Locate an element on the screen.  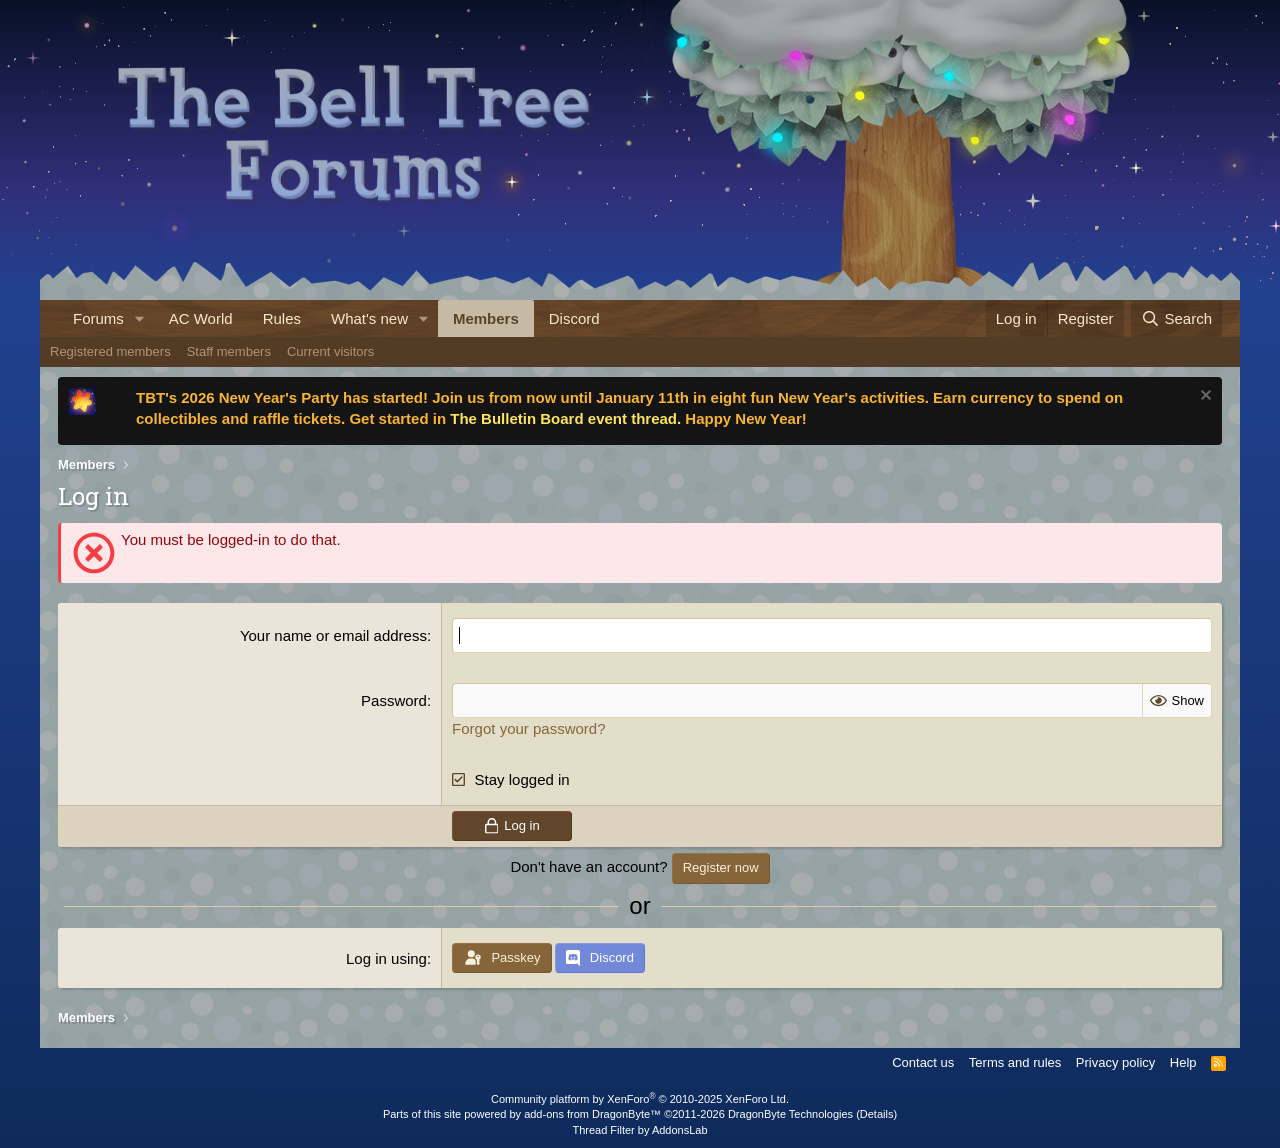
Community platform by XenForo is located at coordinates (640, 1099).